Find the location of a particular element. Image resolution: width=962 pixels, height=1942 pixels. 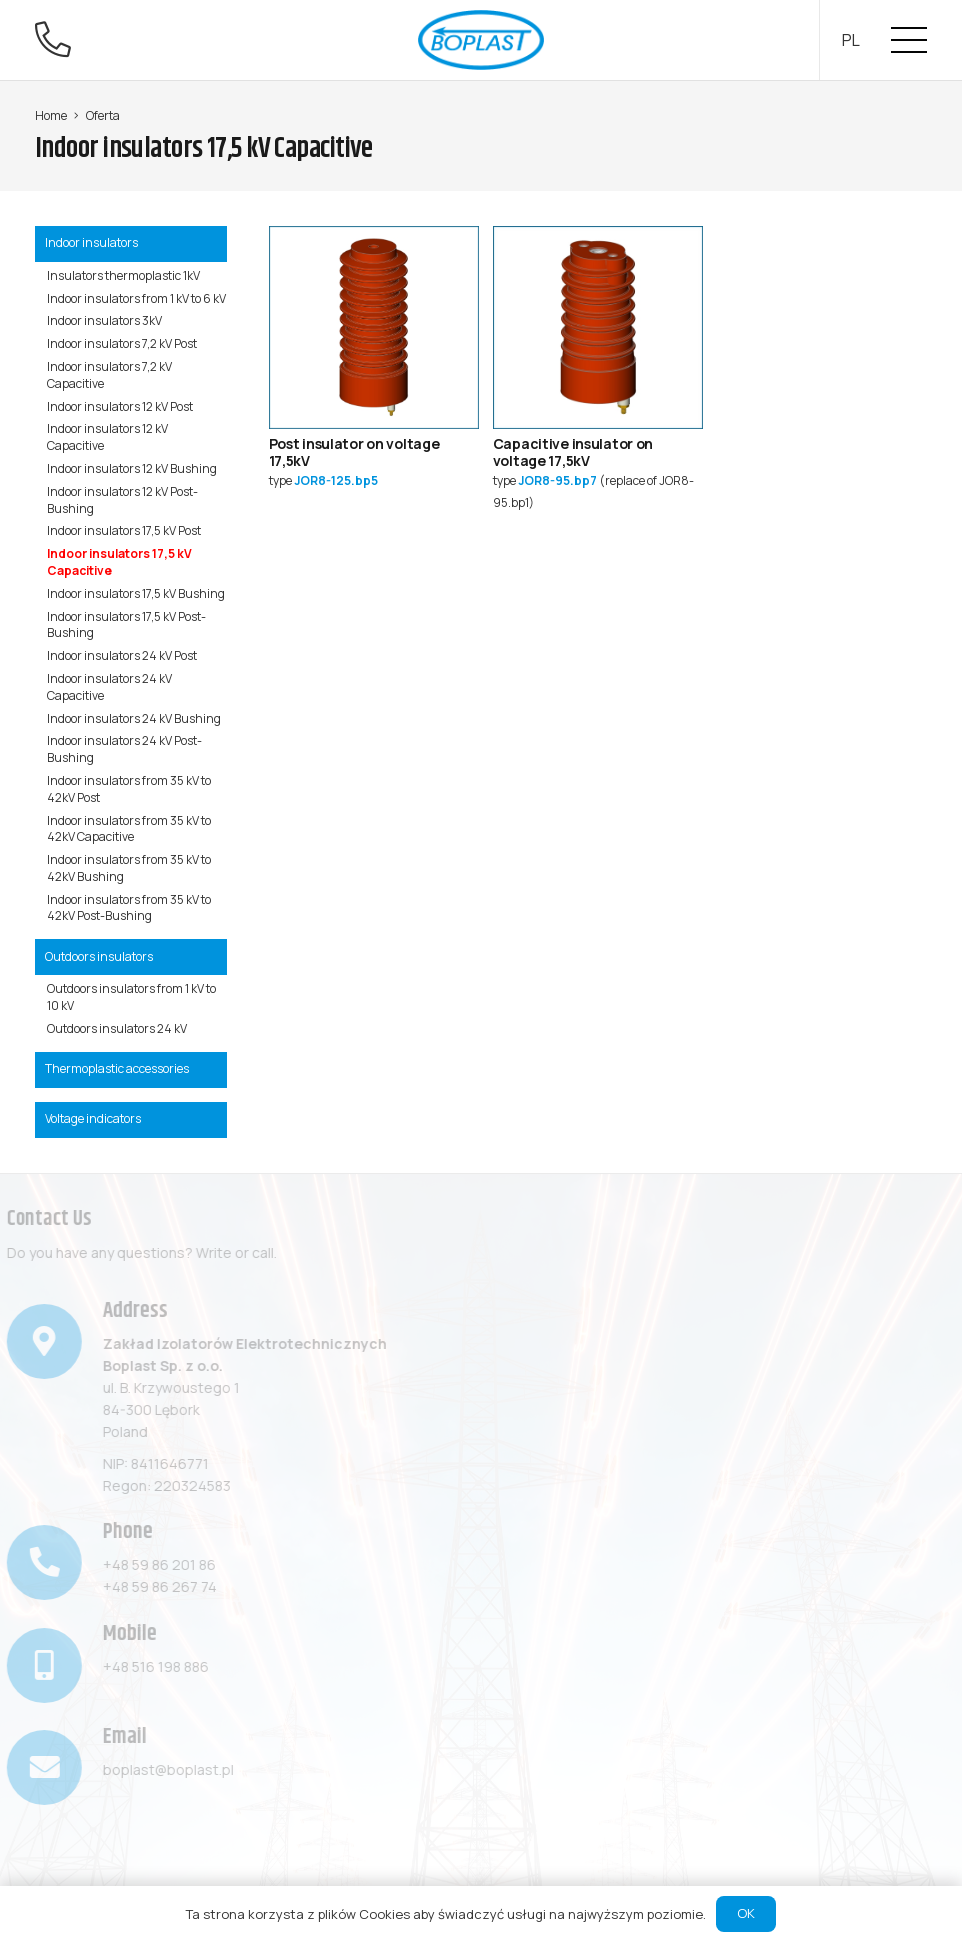

Indoor insulators 7,2 kV Capacitive is located at coordinates (109, 375).